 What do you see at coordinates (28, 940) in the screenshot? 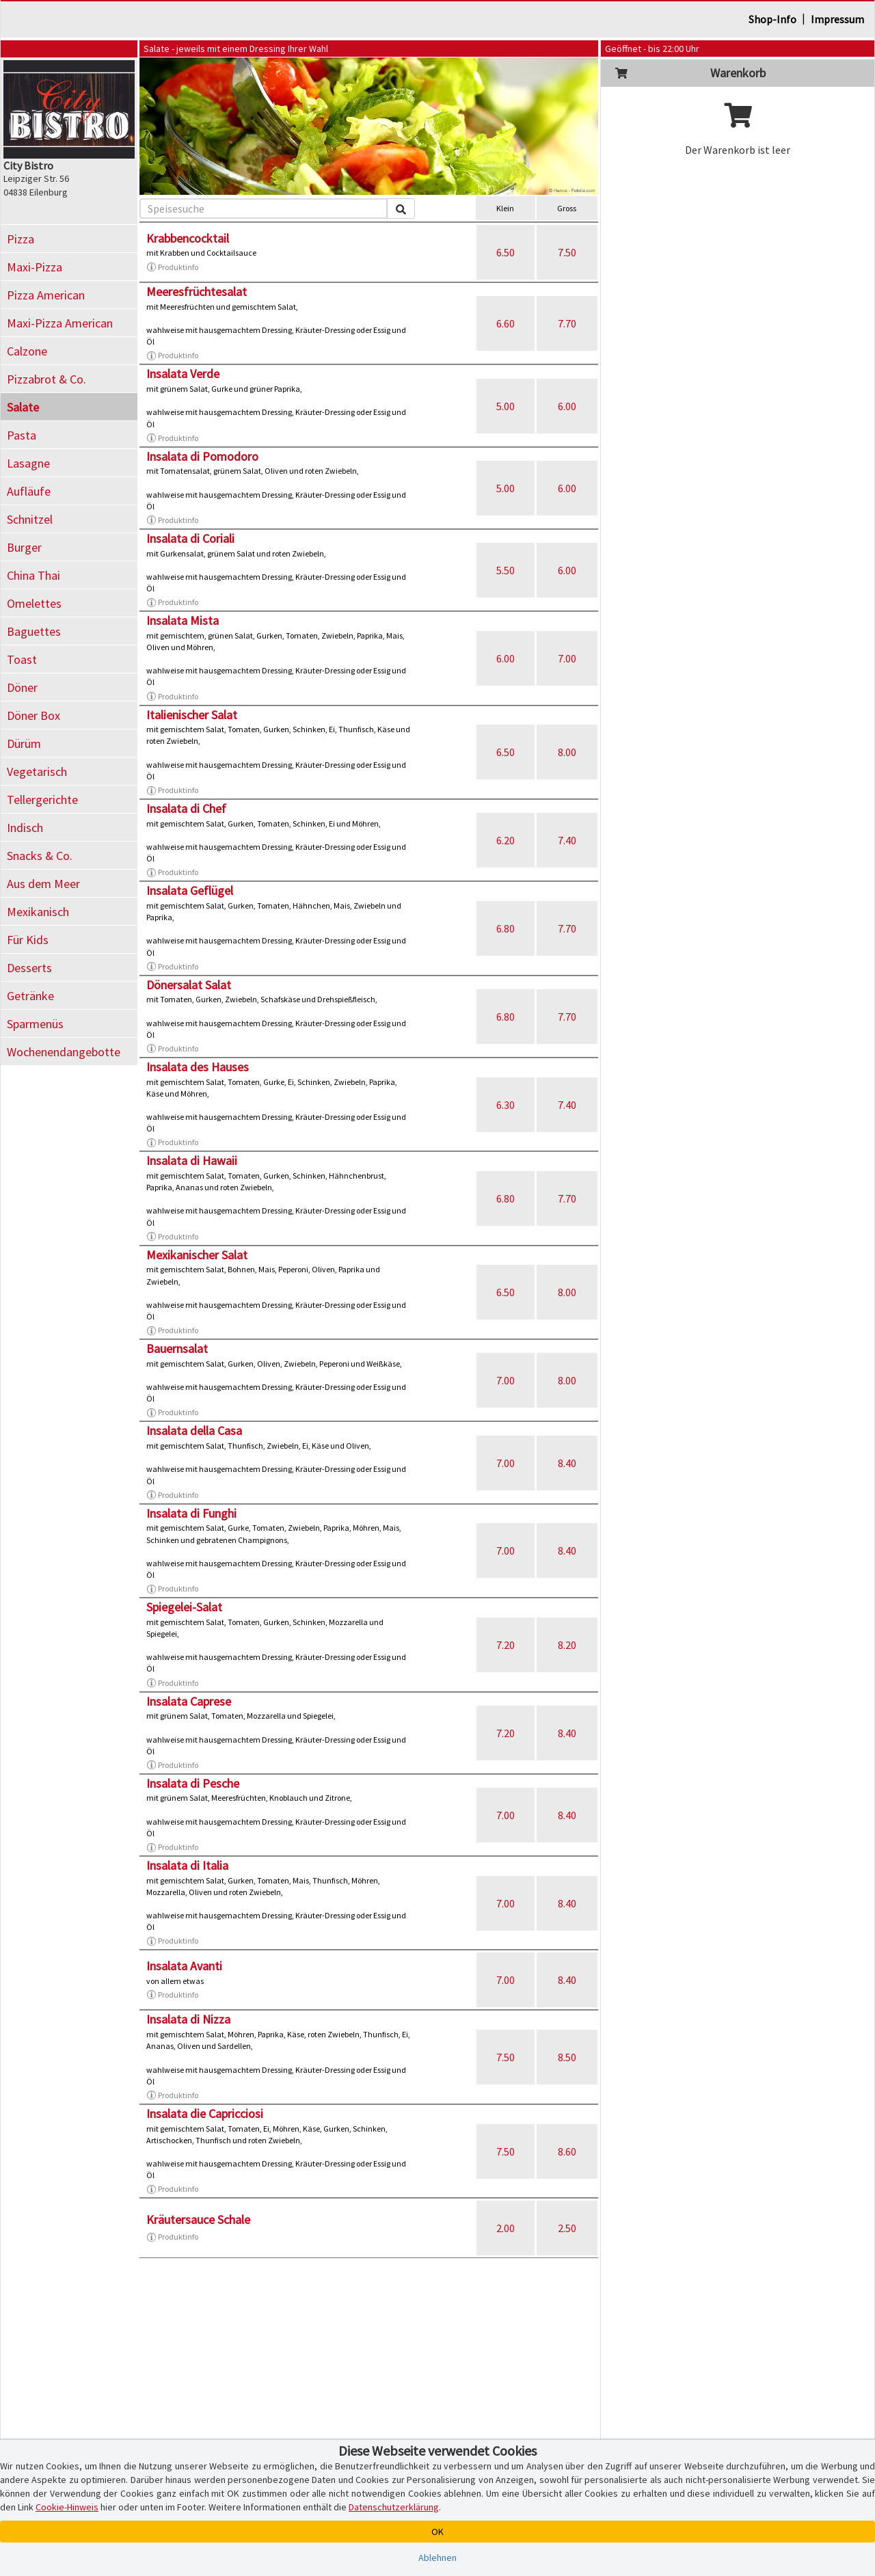
I see `Für Kids` at bounding box center [28, 940].